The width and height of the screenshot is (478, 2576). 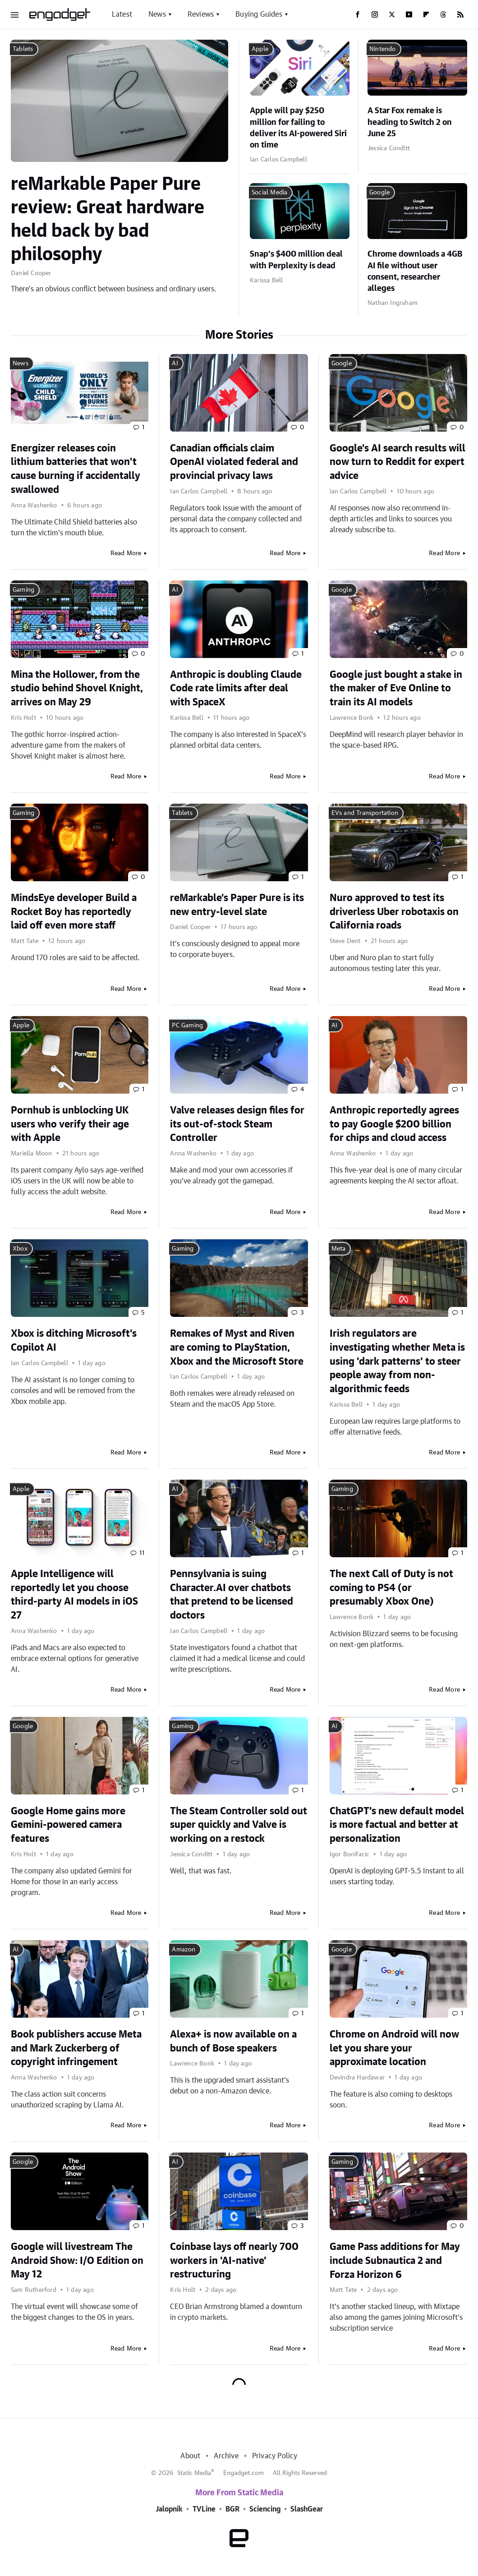 I want to click on reMarkable’s Paper Pure is its new entry-level slate, so click(x=237, y=905).